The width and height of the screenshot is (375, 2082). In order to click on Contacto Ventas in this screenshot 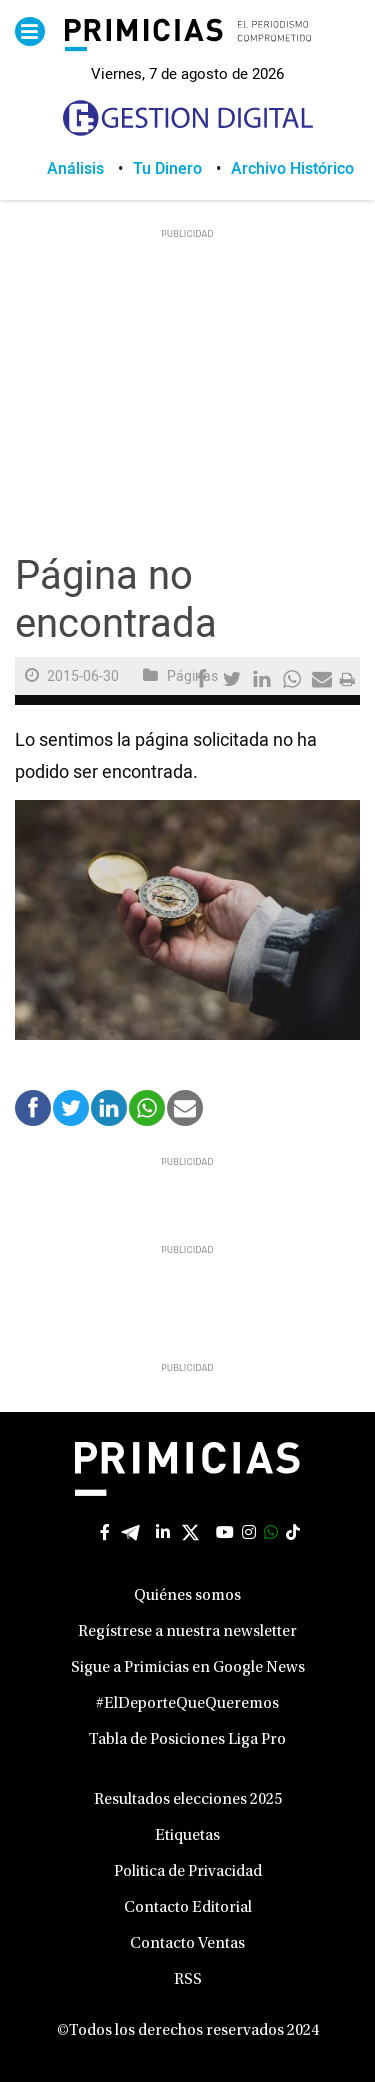, I will do `click(187, 1944)`.